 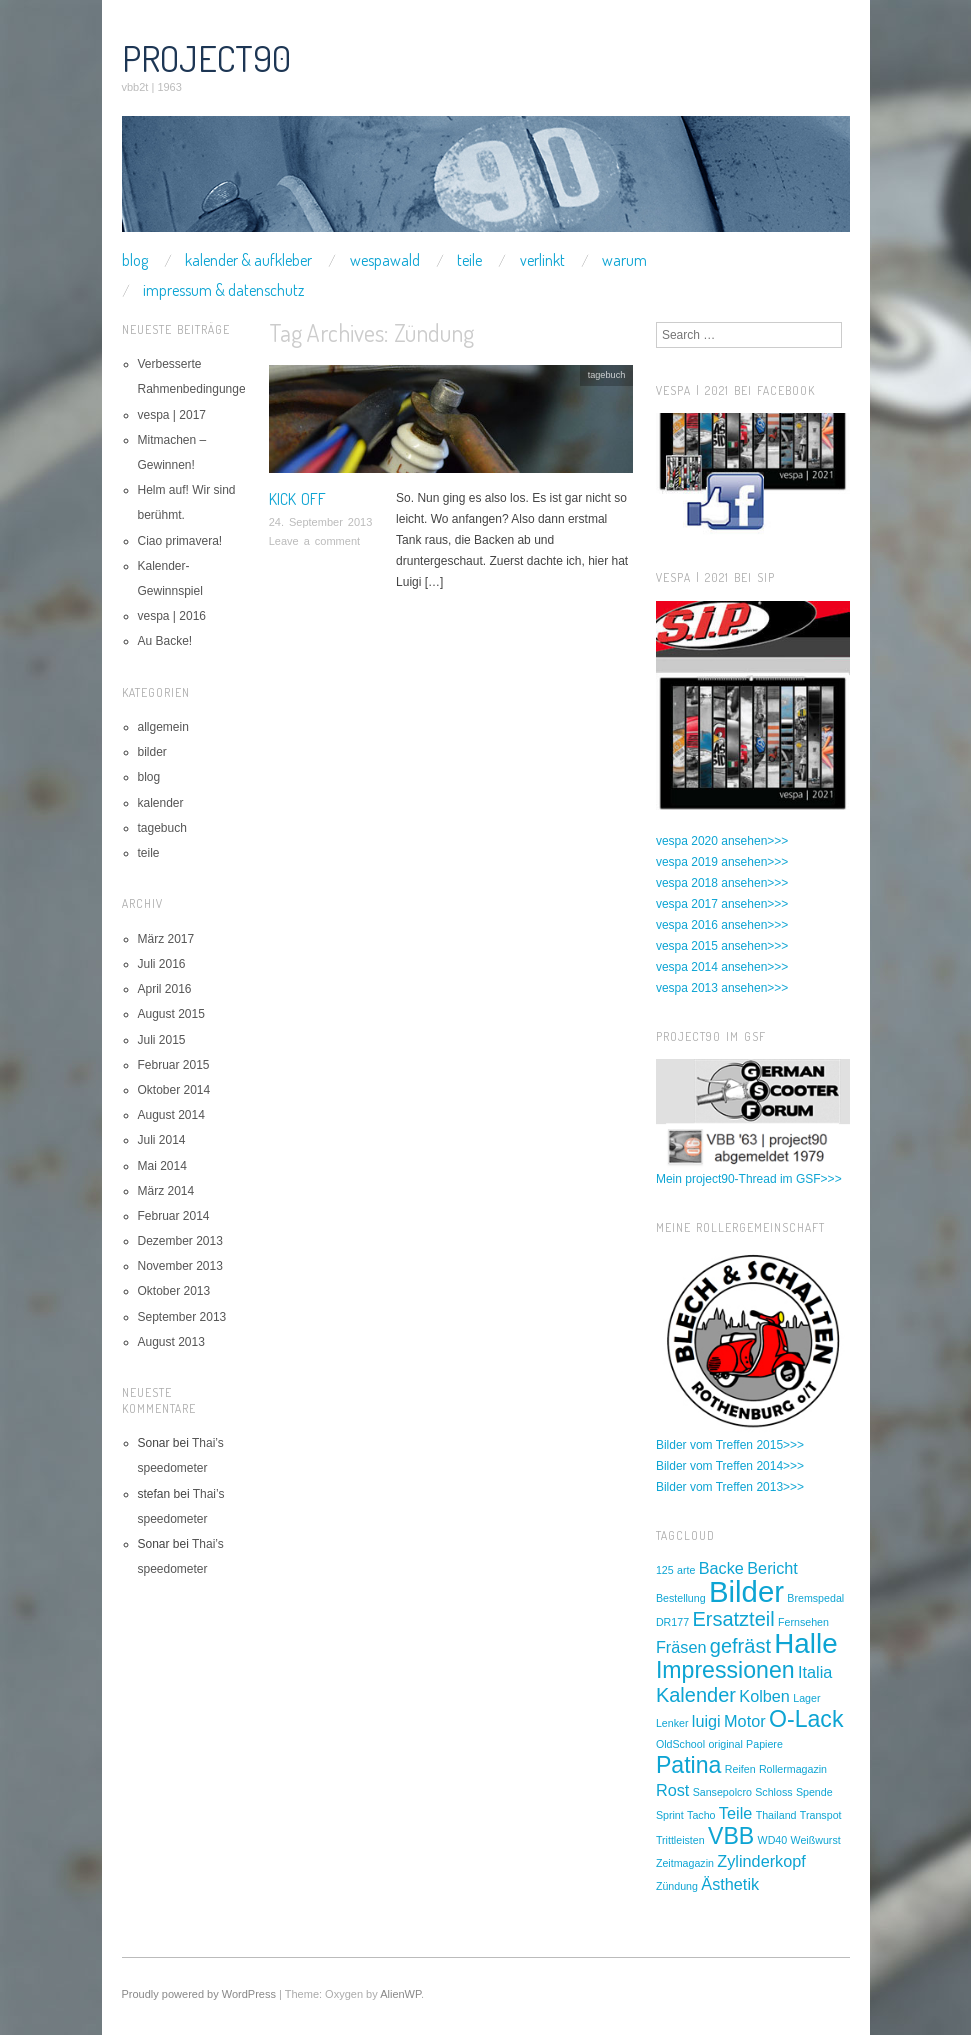 I want to click on Weißwurst [Weißwurst (1 Eintrag)], so click(x=816, y=1840).